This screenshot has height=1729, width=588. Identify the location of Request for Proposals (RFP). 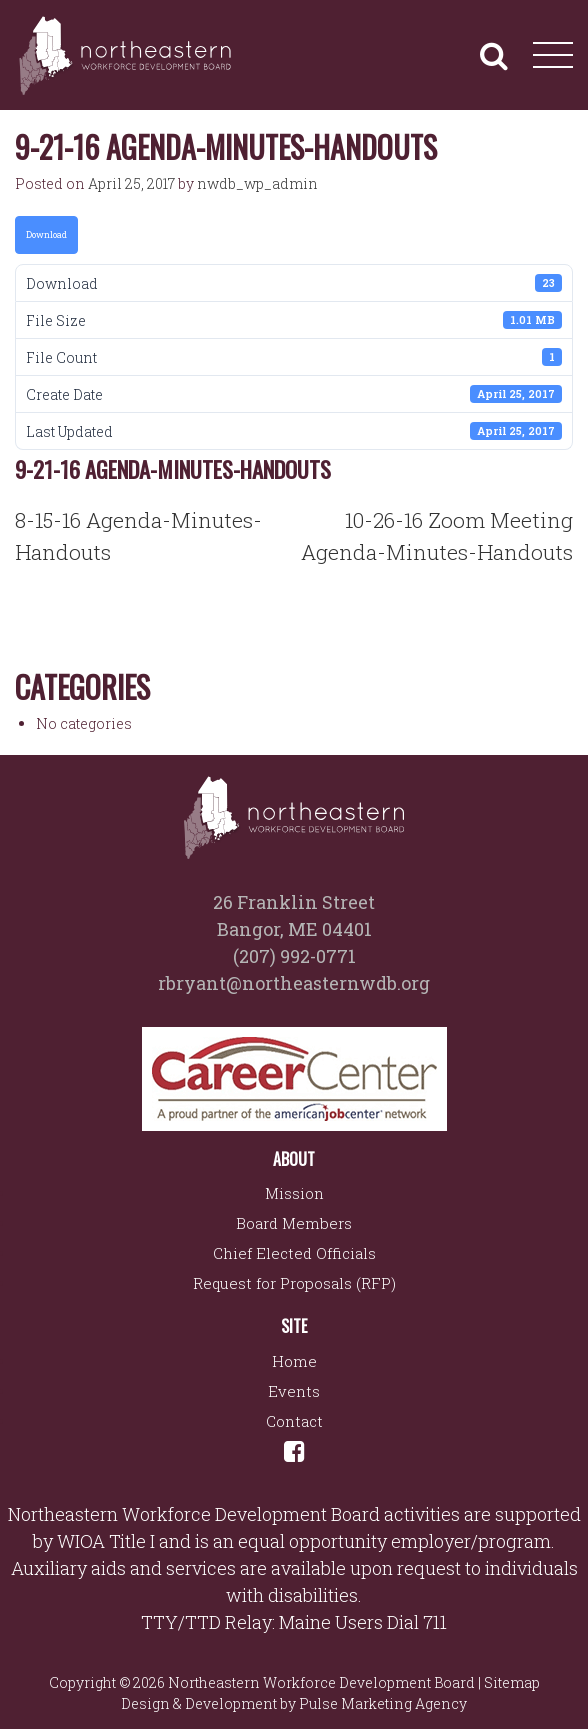
(294, 1283).